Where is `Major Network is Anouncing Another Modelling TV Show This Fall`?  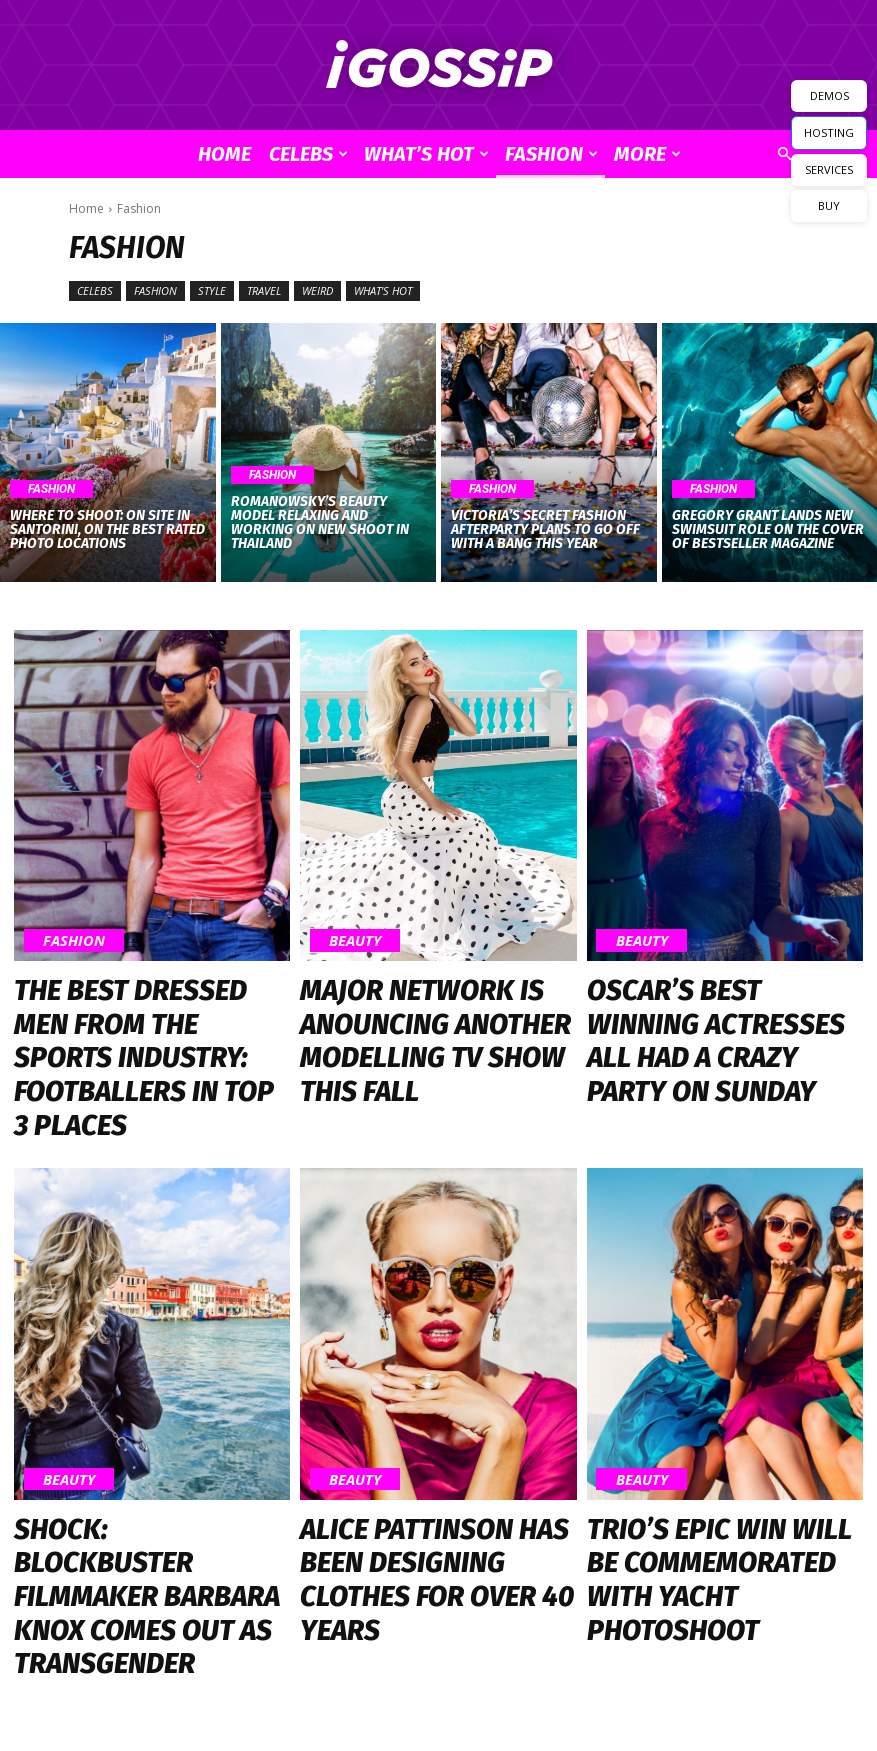 Major Network is Anouncing Another Modelling TV Show This Fall is located at coordinates (422, 1001).